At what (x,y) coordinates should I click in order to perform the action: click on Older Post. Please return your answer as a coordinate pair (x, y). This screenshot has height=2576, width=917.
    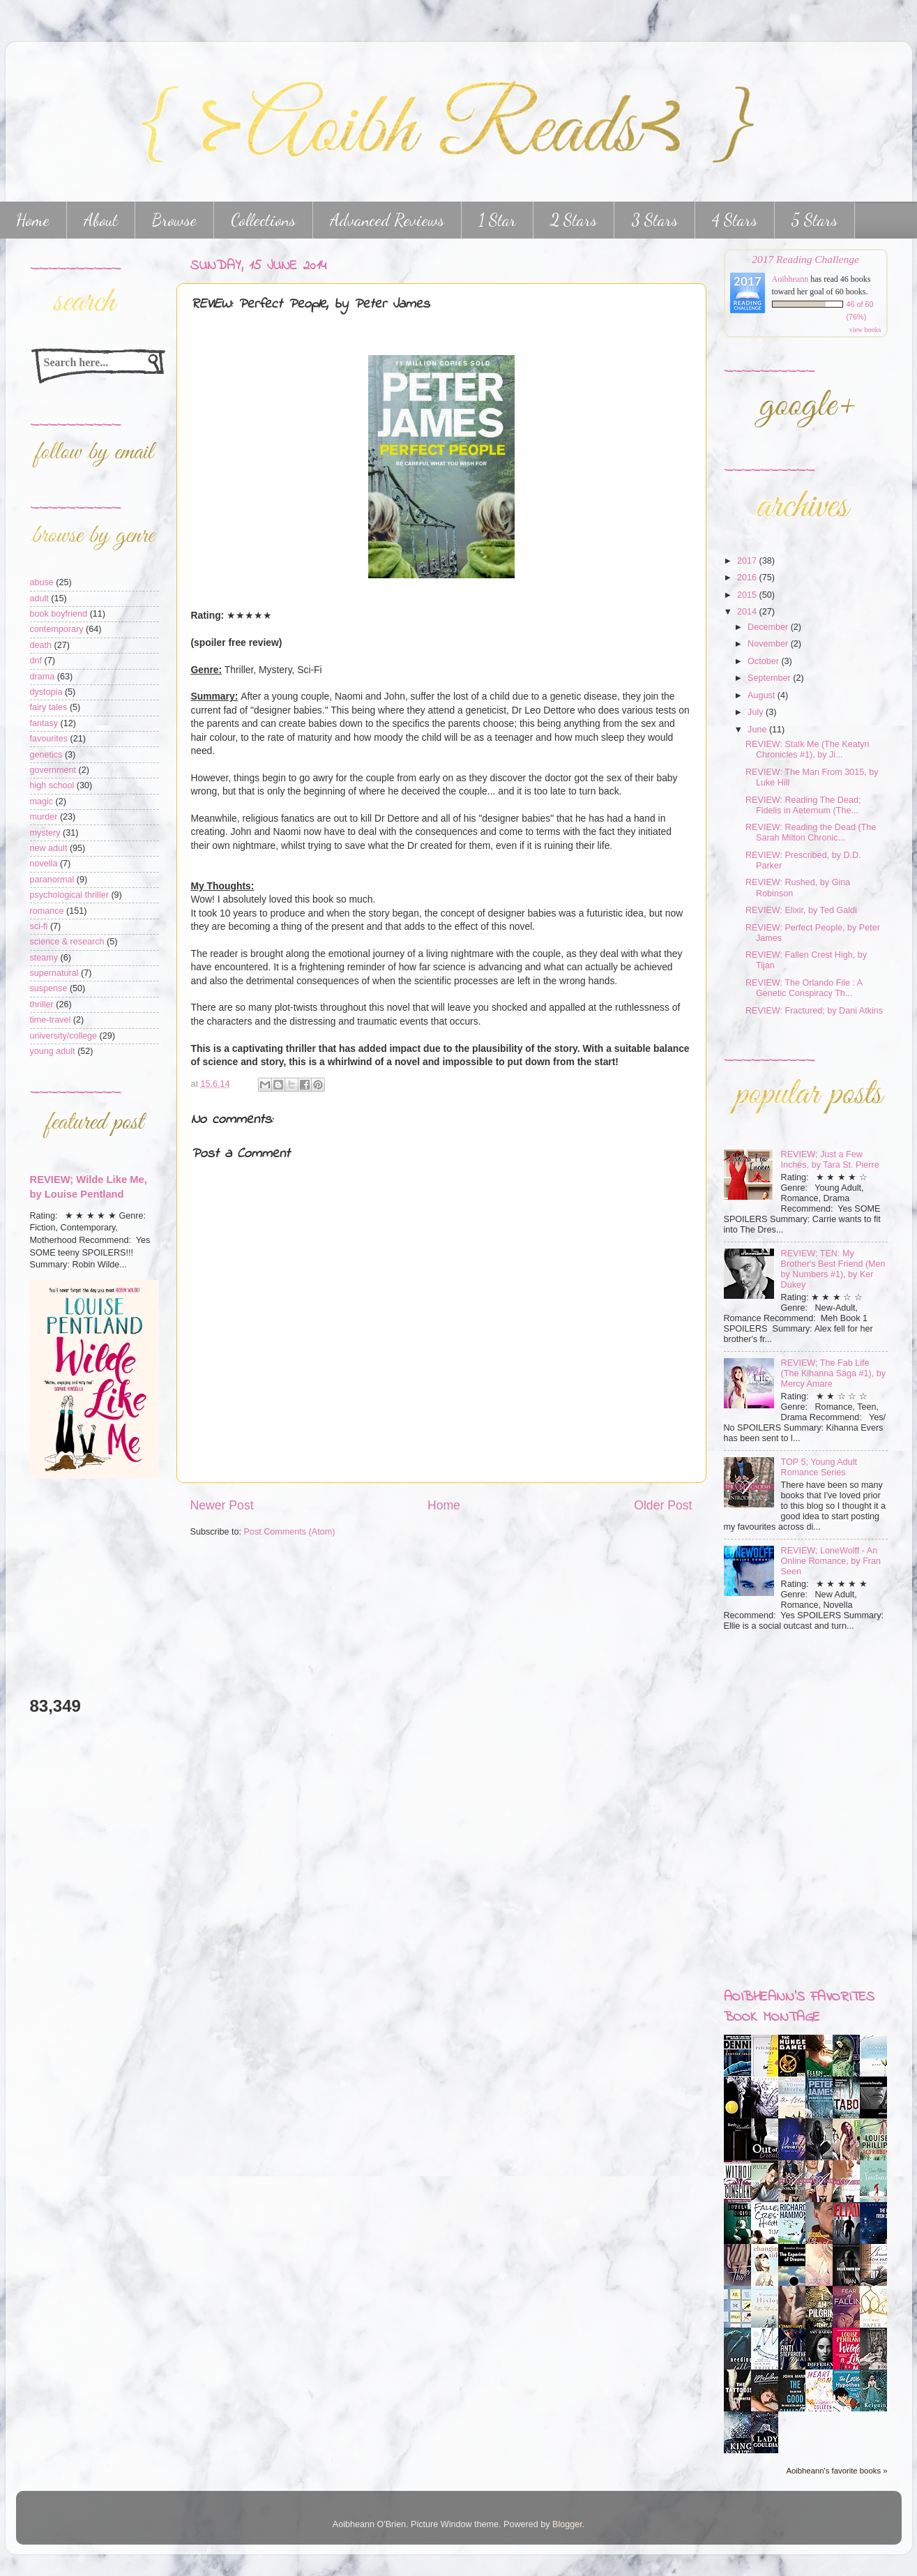
    Looking at the image, I should click on (663, 1505).